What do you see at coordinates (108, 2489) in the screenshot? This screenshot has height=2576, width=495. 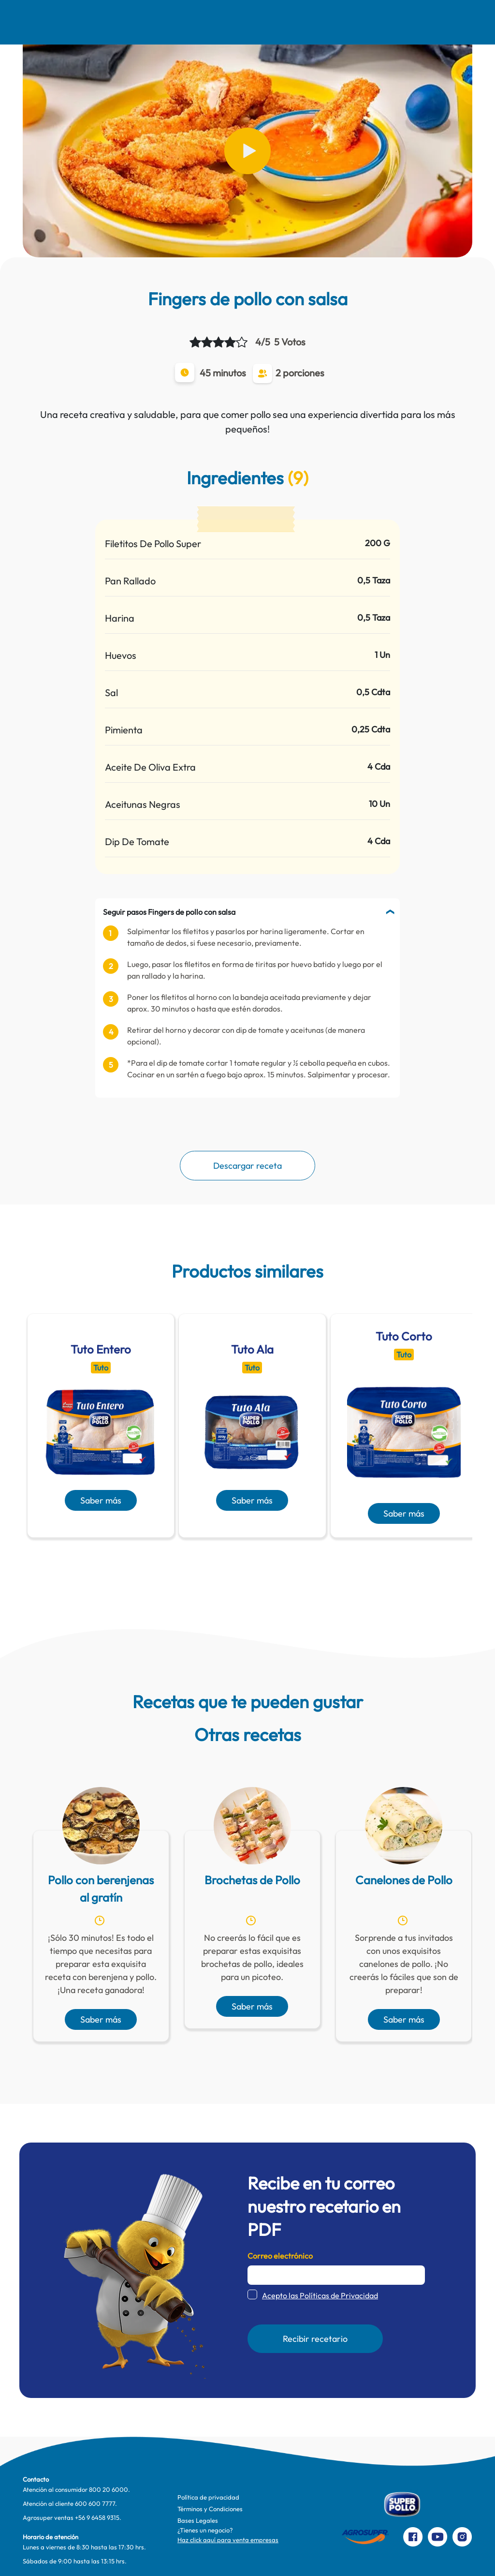 I see `800 20 6000` at bounding box center [108, 2489].